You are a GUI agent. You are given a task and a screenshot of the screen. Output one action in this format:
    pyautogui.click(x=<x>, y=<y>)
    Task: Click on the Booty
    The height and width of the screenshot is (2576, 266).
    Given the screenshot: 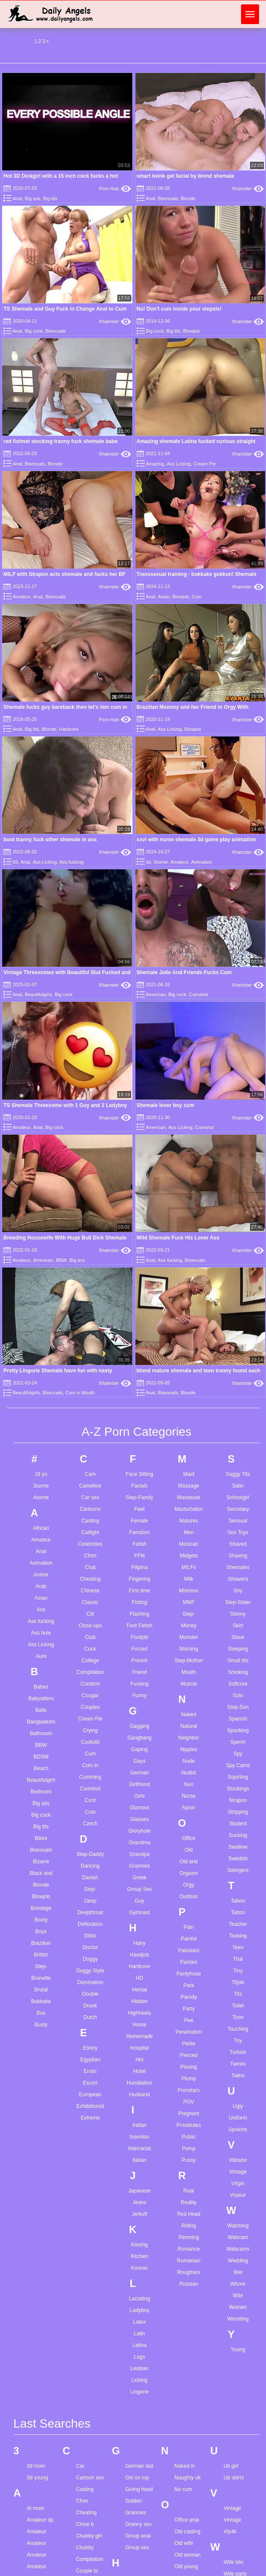 What is the action you would take?
    pyautogui.click(x=41, y=1920)
    